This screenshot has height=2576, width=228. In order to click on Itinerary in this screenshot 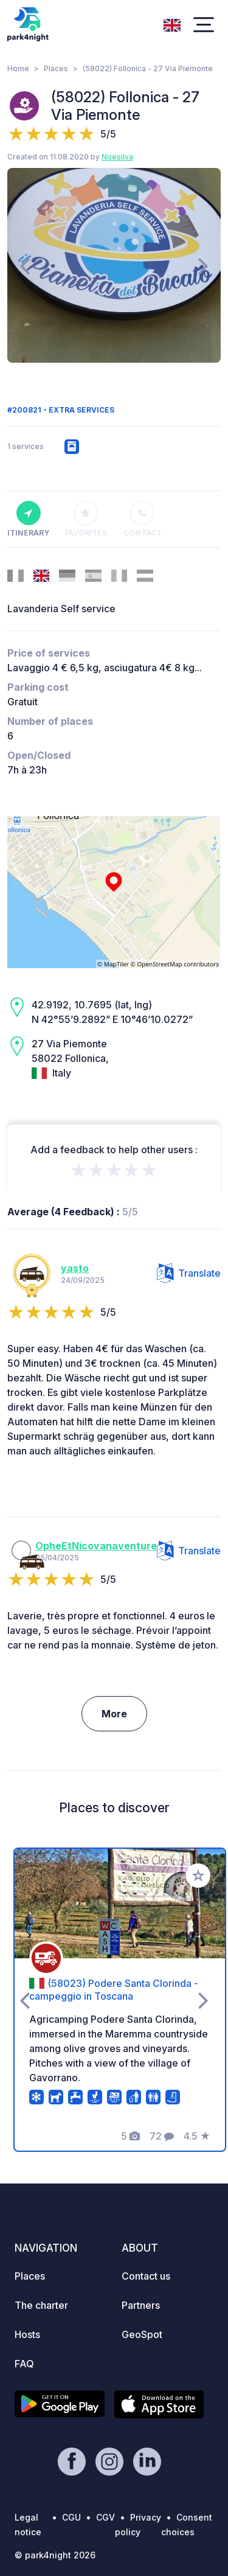, I will do `click(28, 519)`.